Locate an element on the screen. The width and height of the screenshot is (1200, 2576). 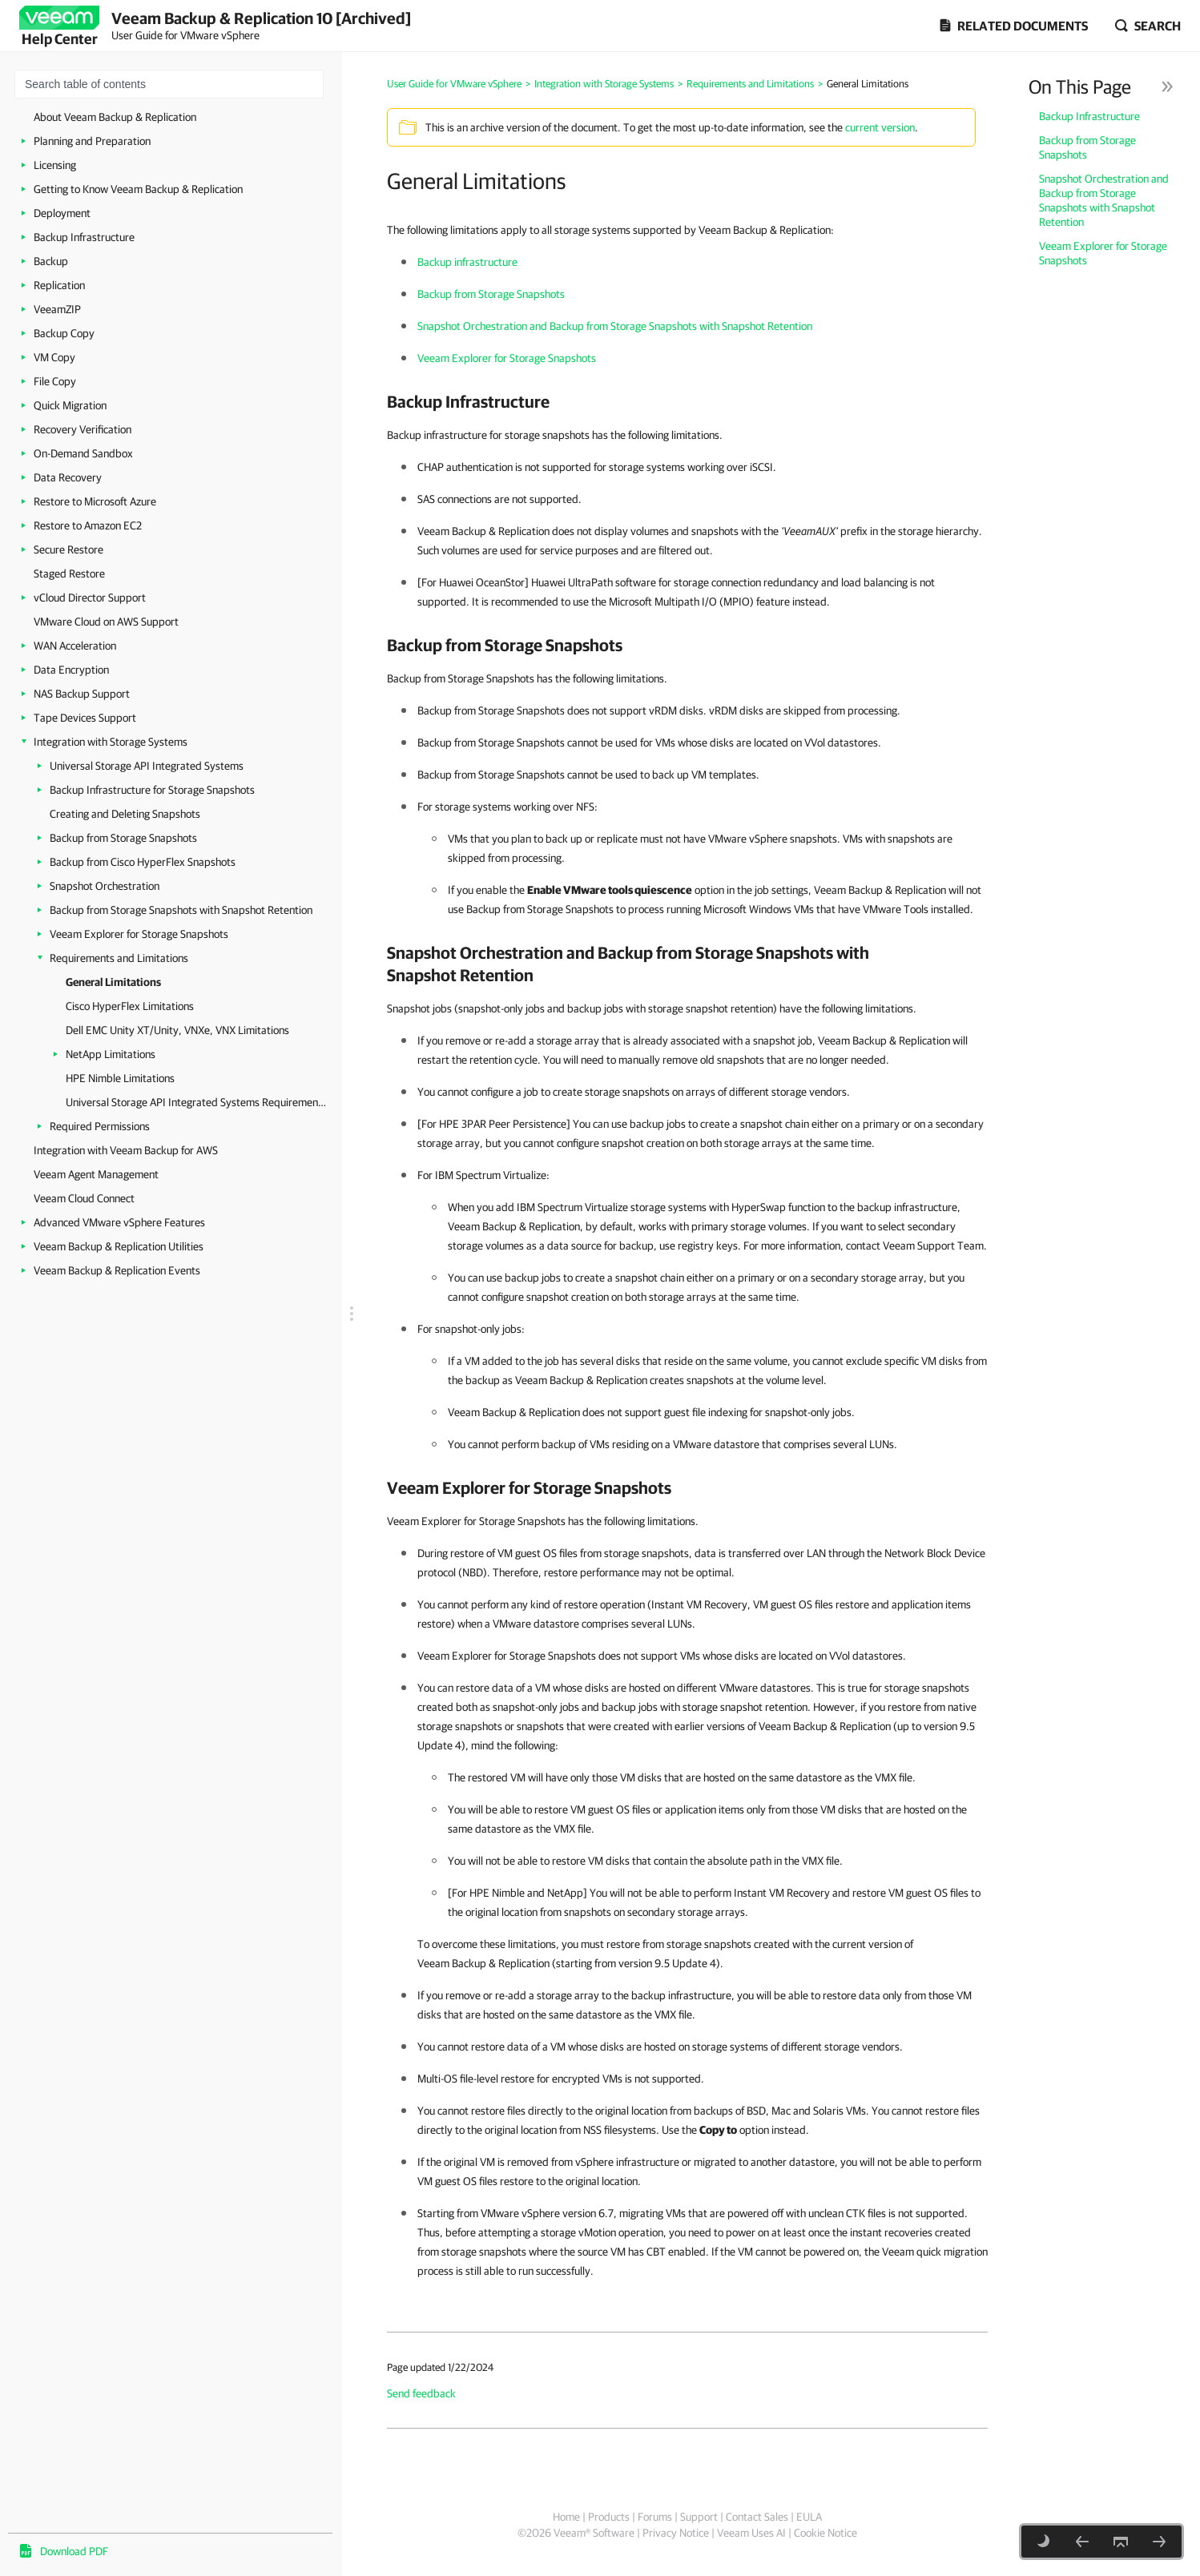
Required Permissions is located at coordinates (100, 1126).